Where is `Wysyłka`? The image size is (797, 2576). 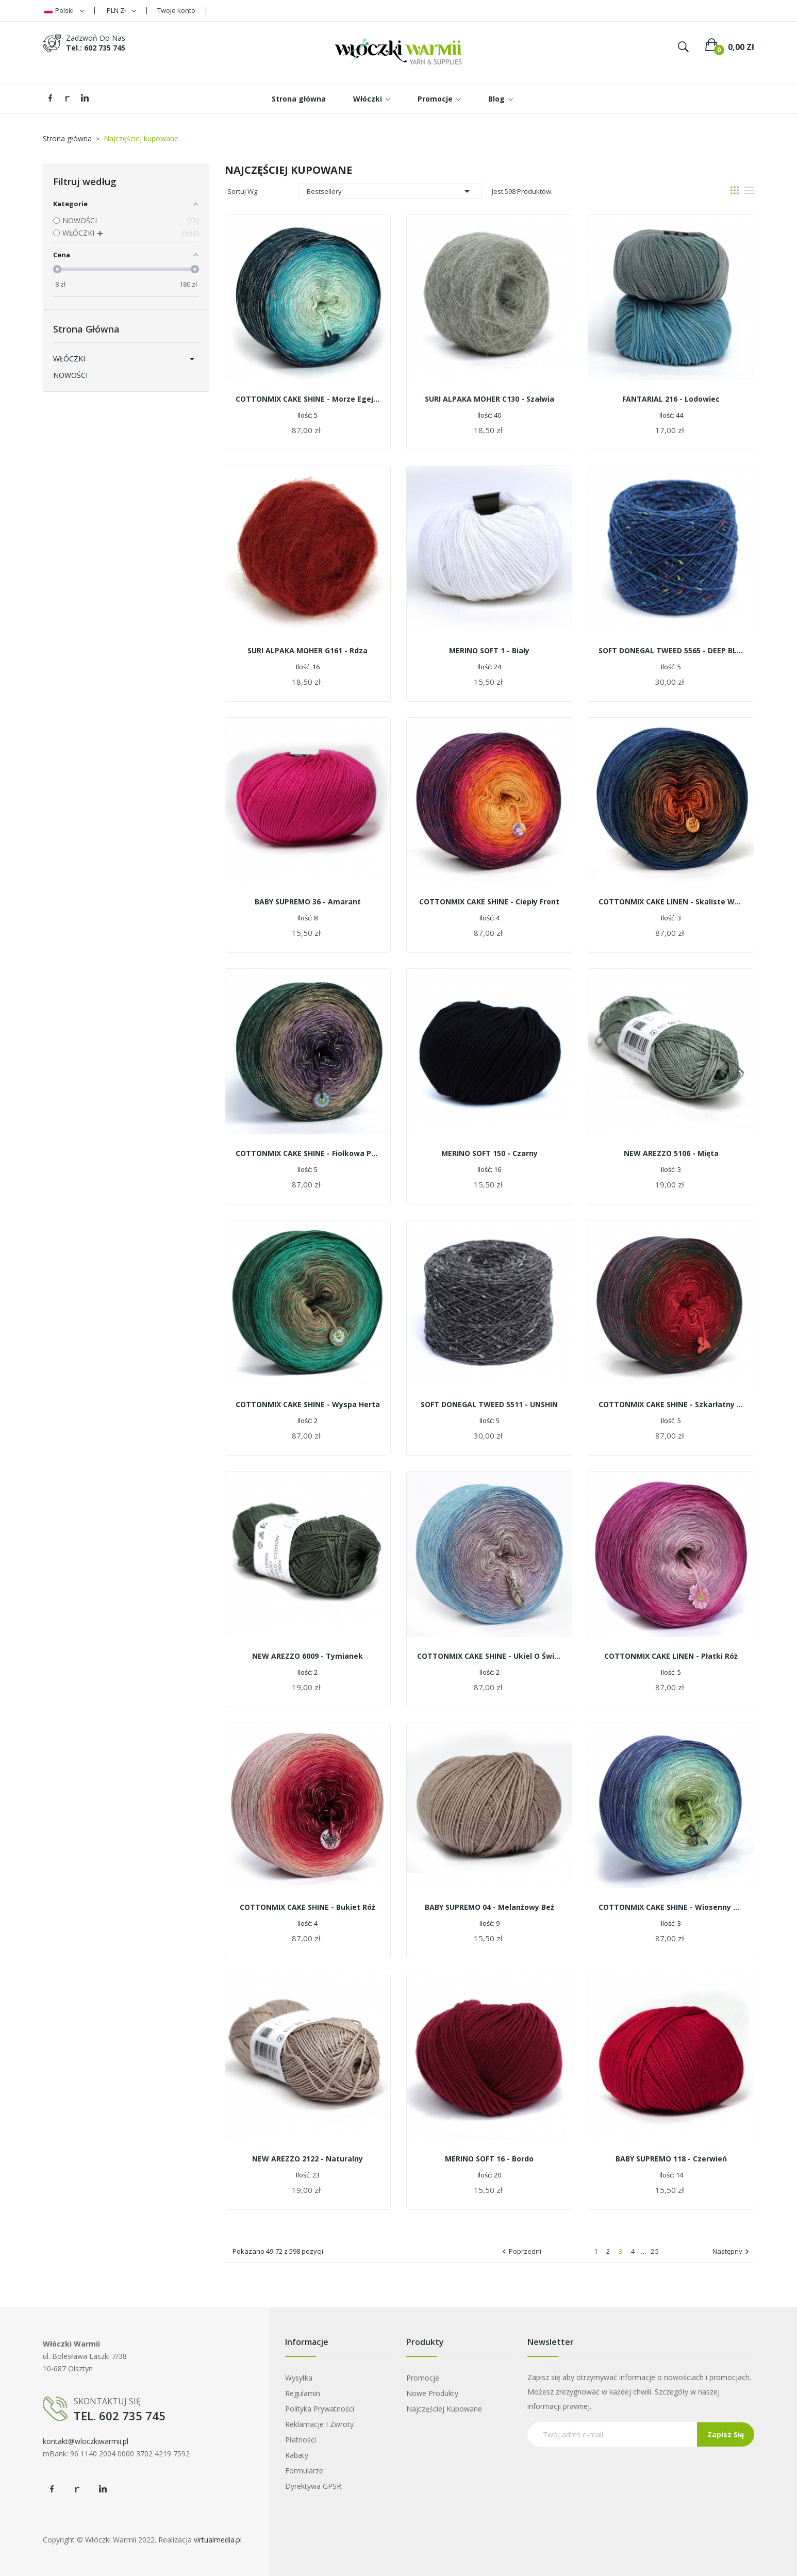 Wysyłka is located at coordinates (298, 2378).